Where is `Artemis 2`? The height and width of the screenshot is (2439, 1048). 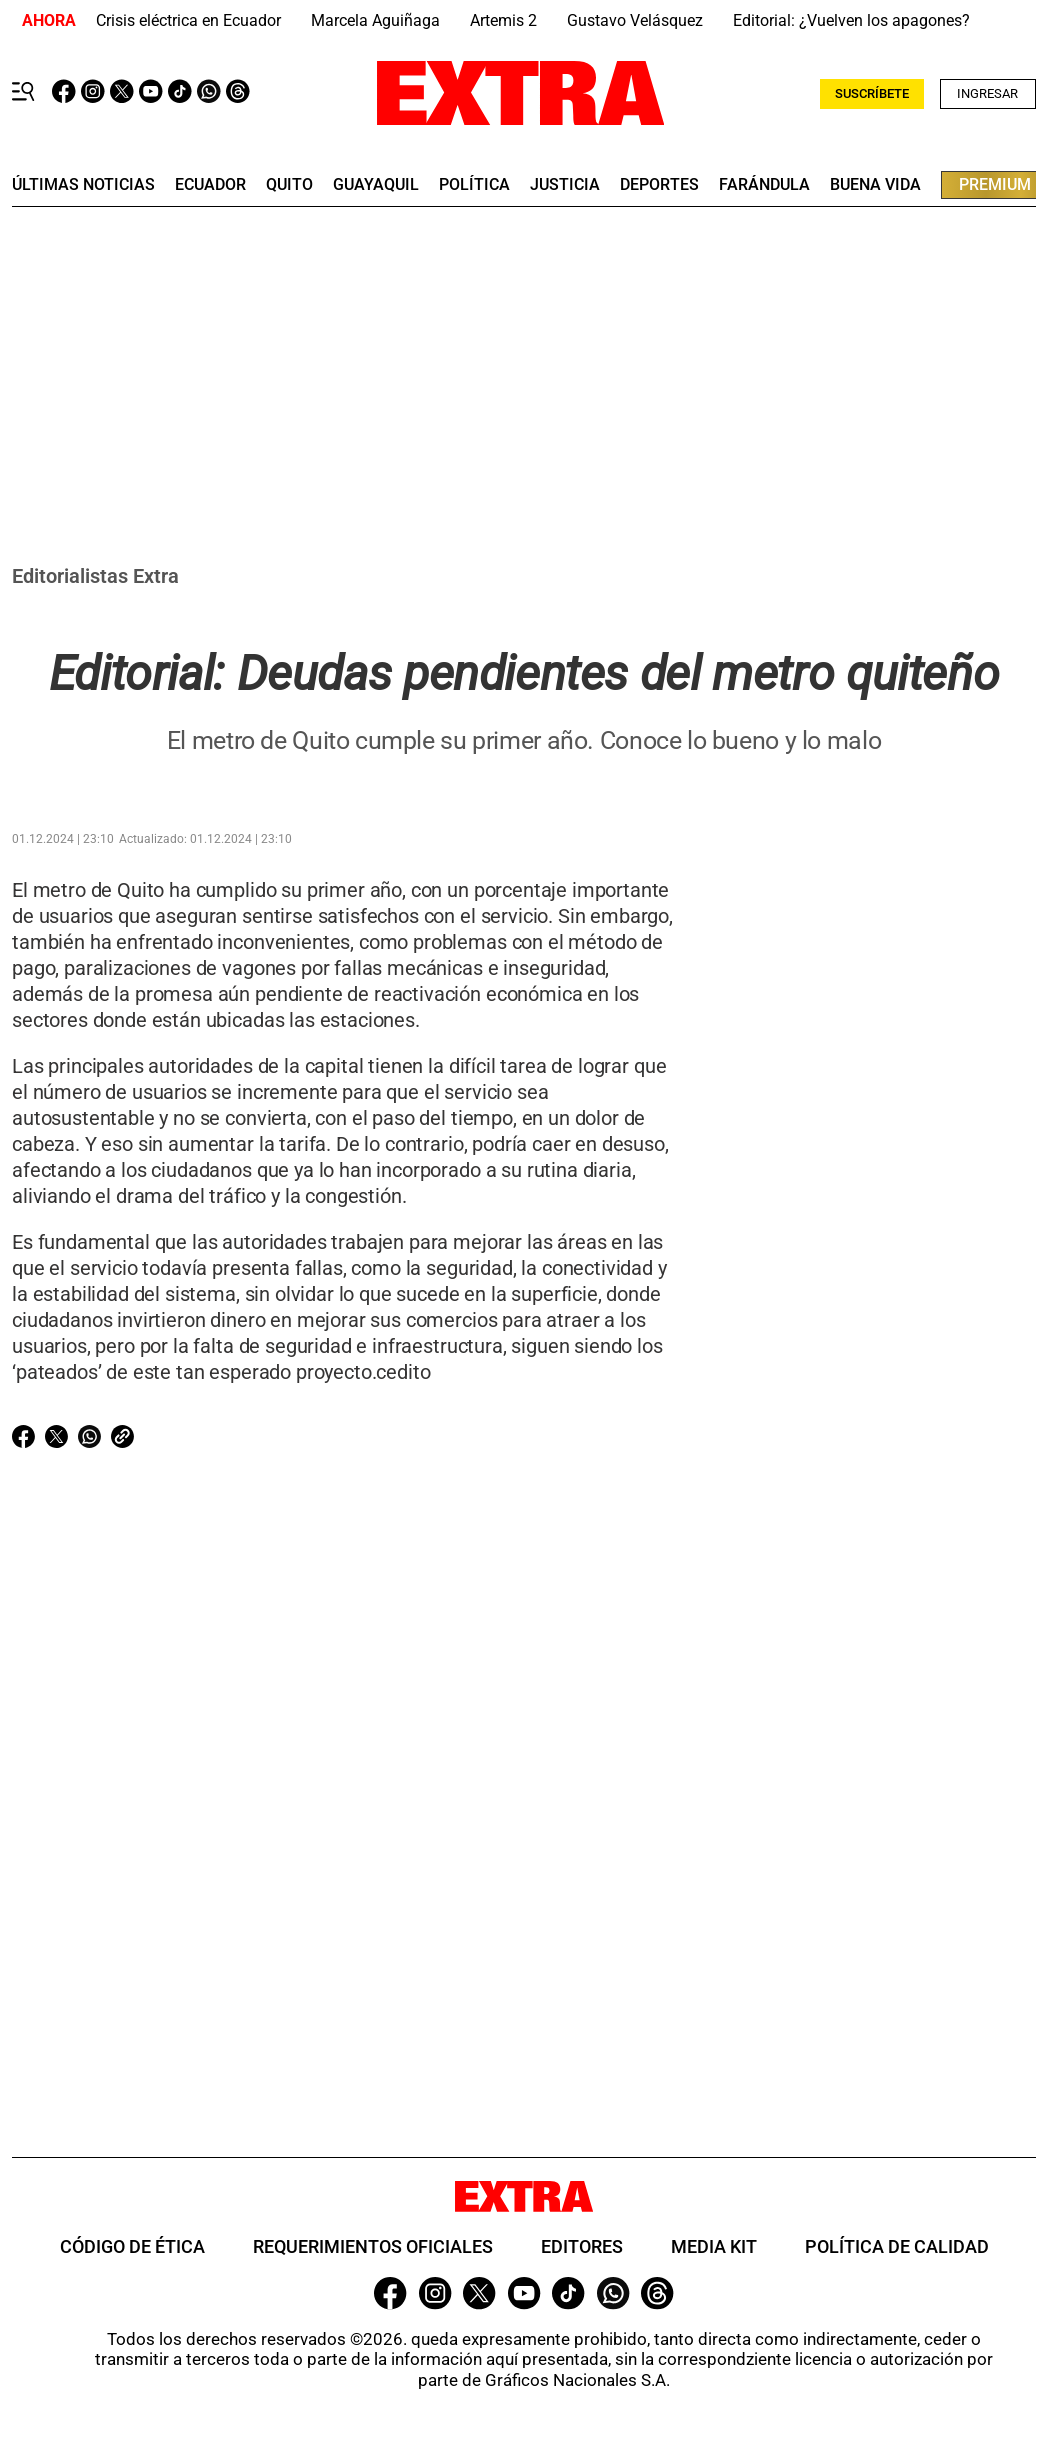
Artemis 2 is located at coordinates (503, 20).